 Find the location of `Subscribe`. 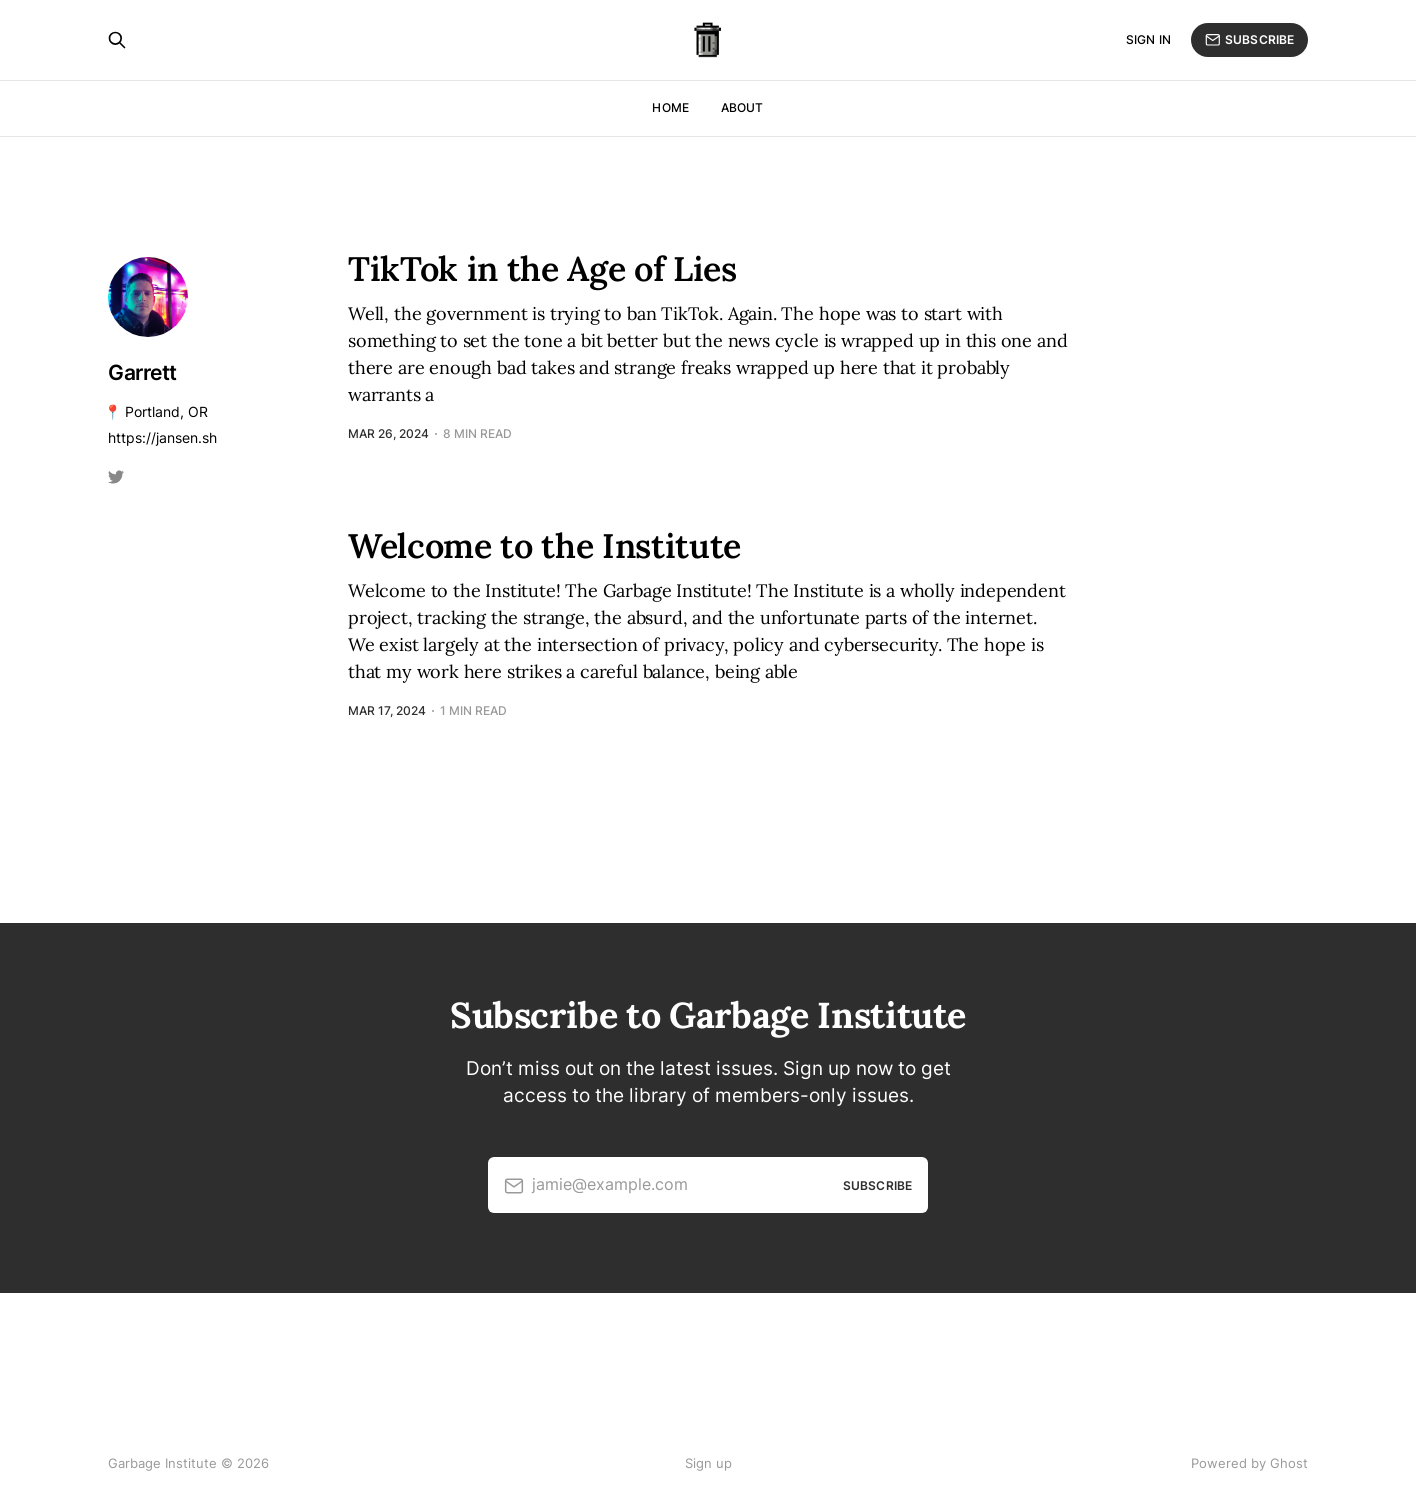

Subscribe is located at coordinates (1249, 40).